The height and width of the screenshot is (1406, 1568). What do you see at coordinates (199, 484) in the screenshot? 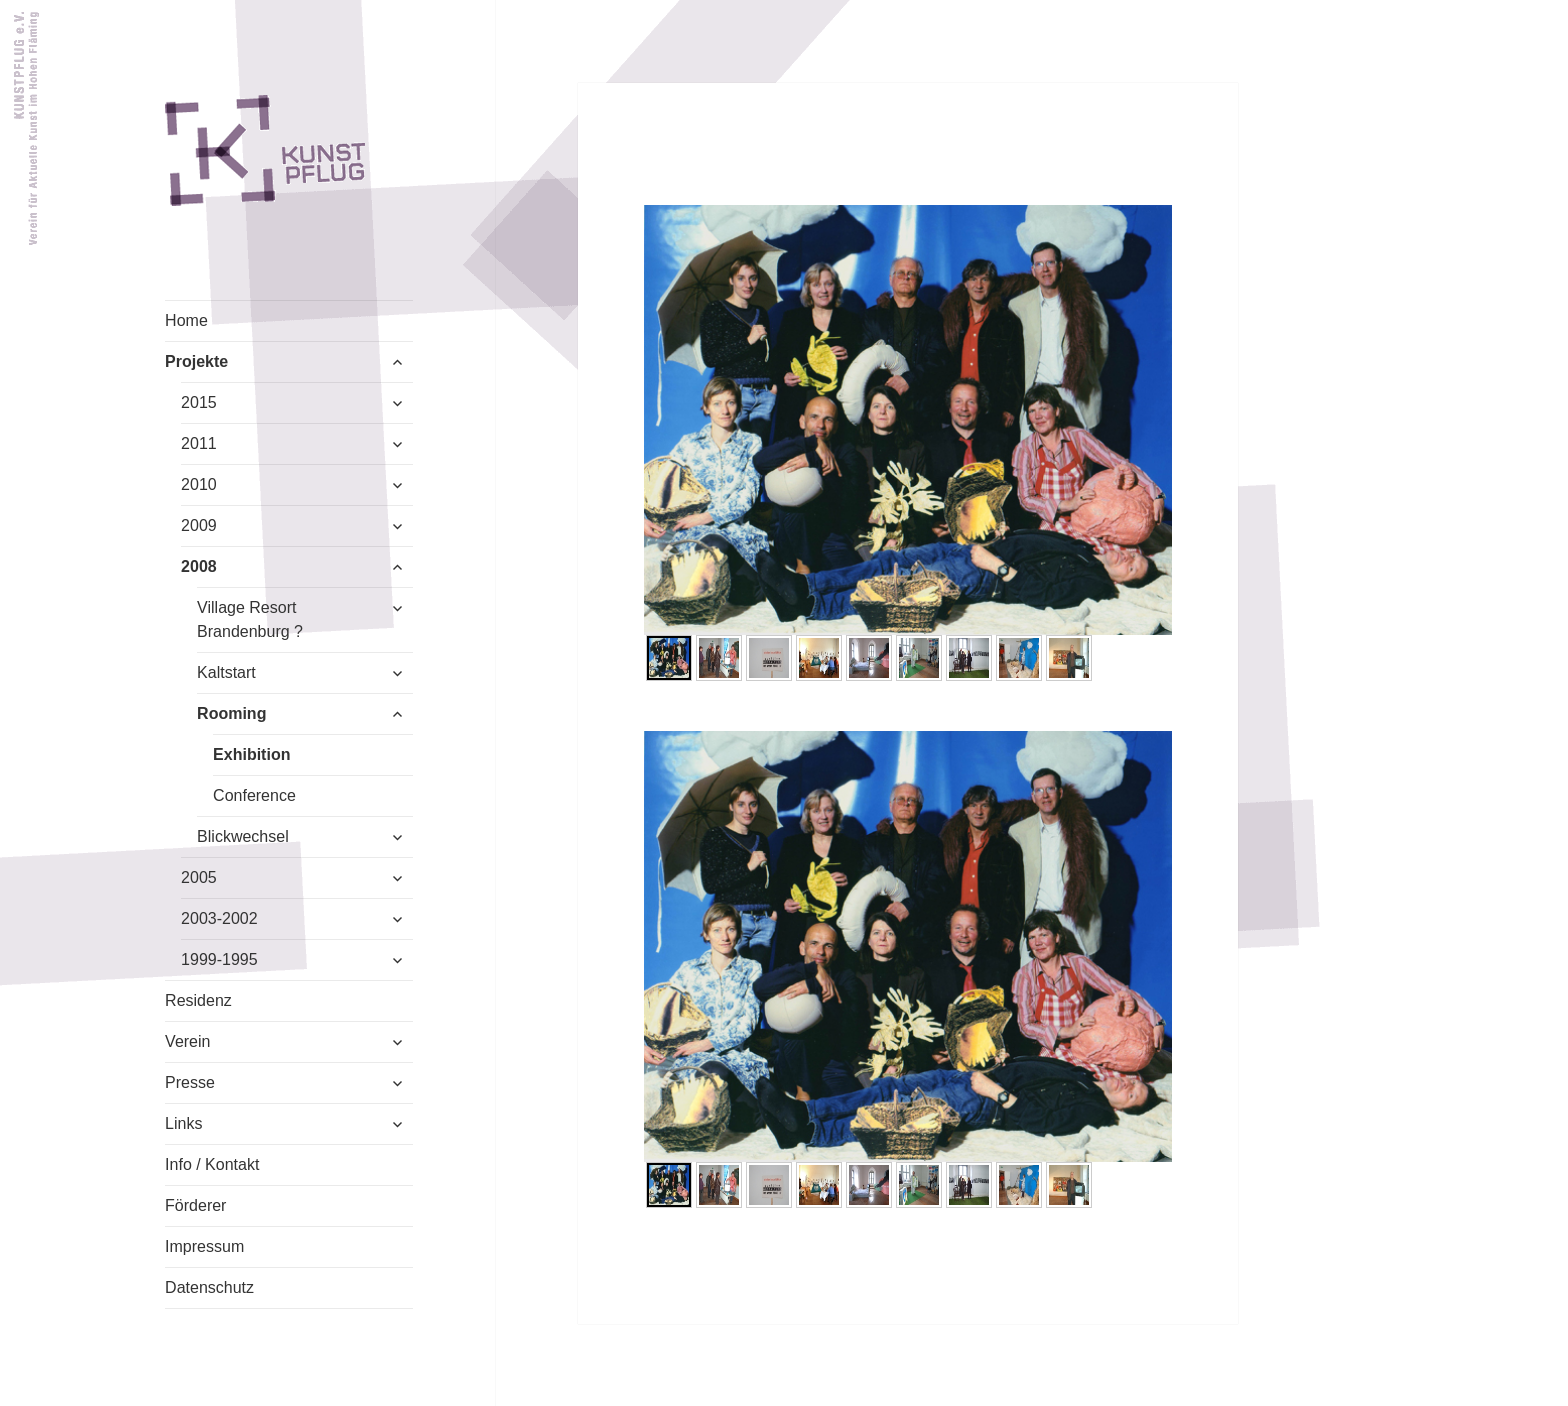
I see `2010` at bounding box center [199, 484].